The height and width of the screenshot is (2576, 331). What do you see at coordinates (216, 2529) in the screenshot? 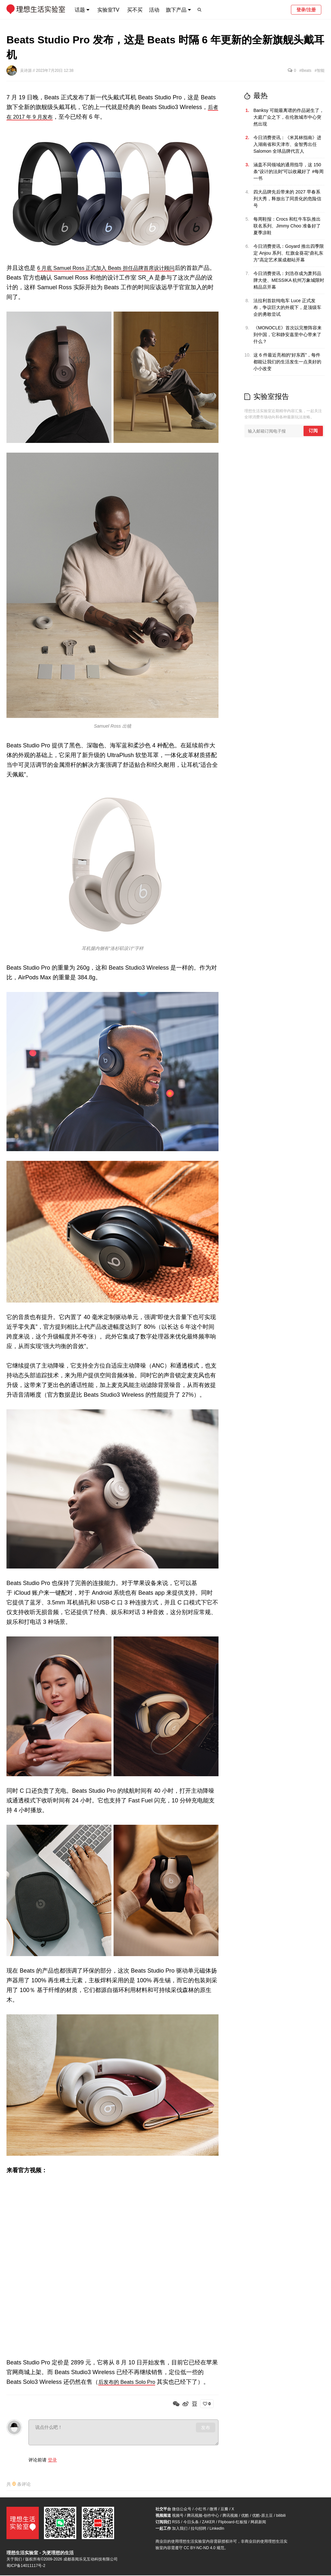
I see `LinkedIn` at bounding box center [216, 2529].